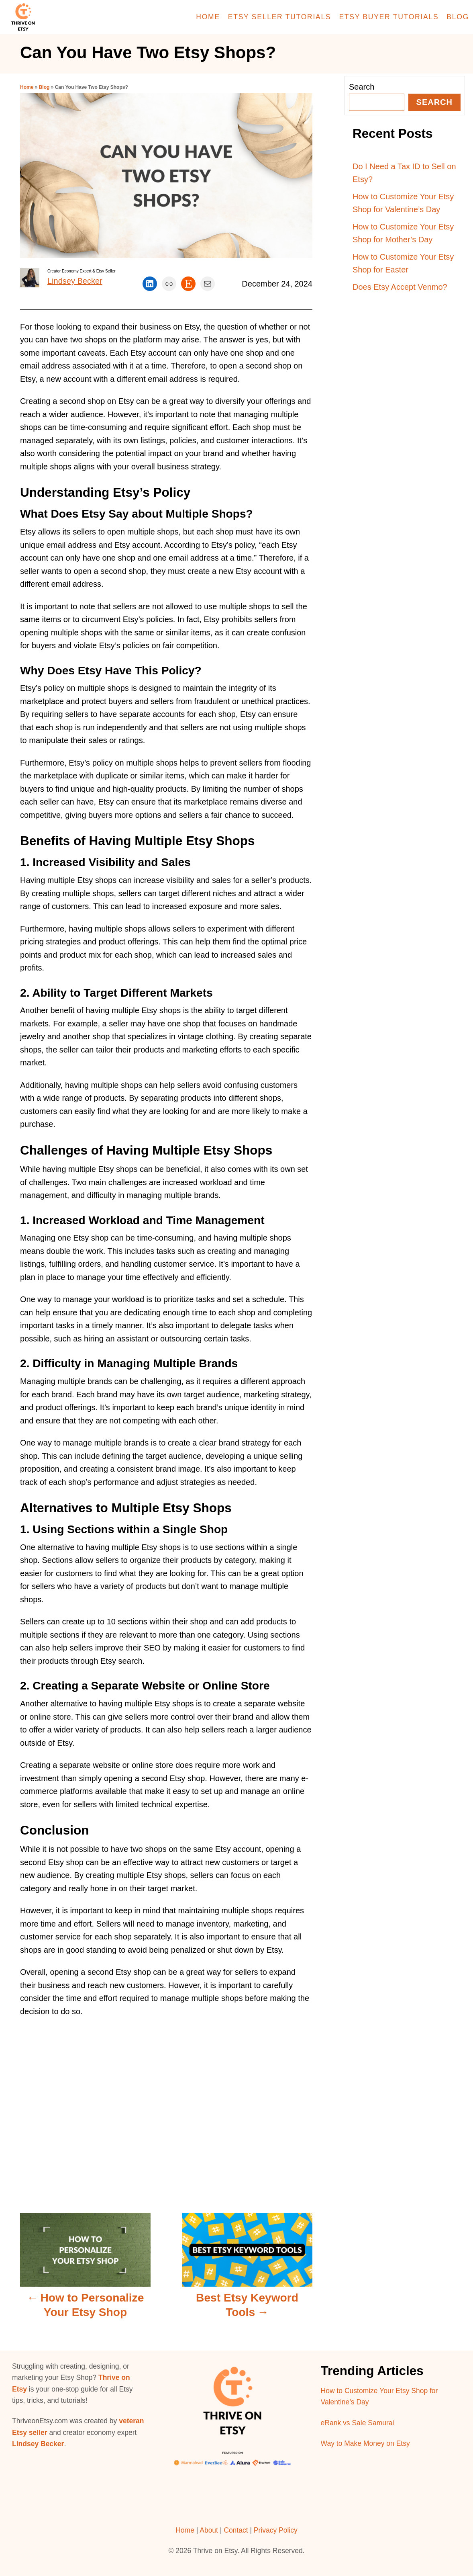 This screenshot has width=473, height=2576. Describe the element at coordinates (404, 173) in the screenshot. I see `Do I Need a Tax ID to Sell on Etsy?` at that location.